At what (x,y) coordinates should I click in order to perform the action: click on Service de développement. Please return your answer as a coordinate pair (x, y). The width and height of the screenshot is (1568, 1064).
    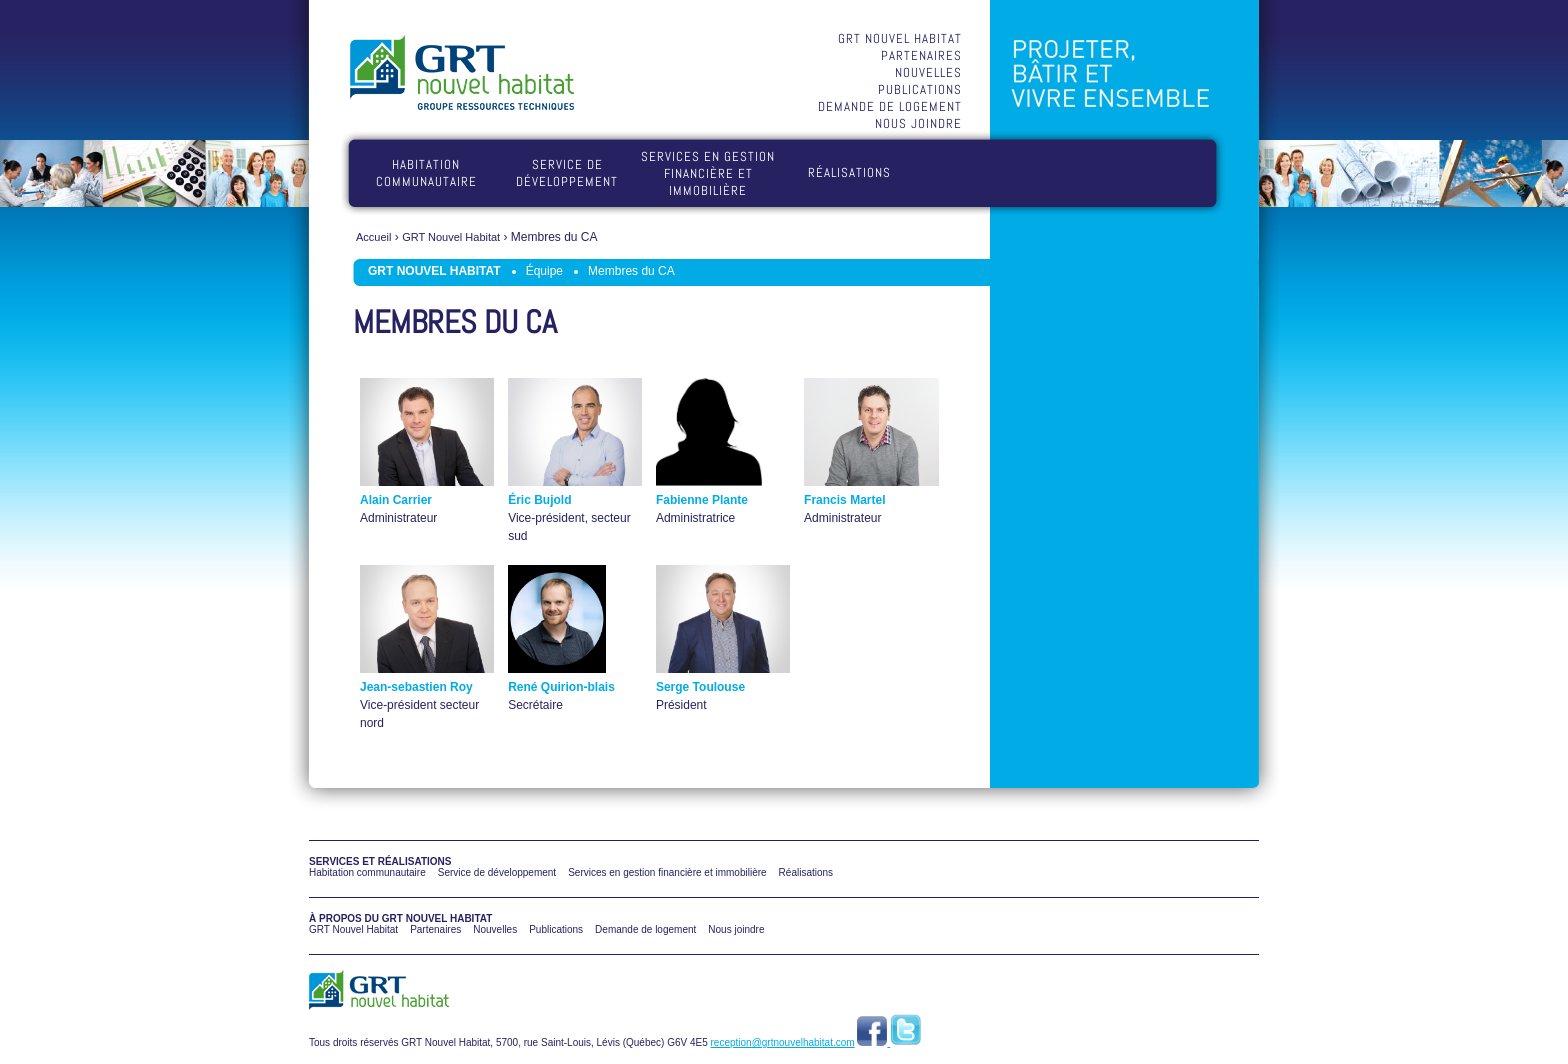
    Looking at the image, I should click on (567, 173).